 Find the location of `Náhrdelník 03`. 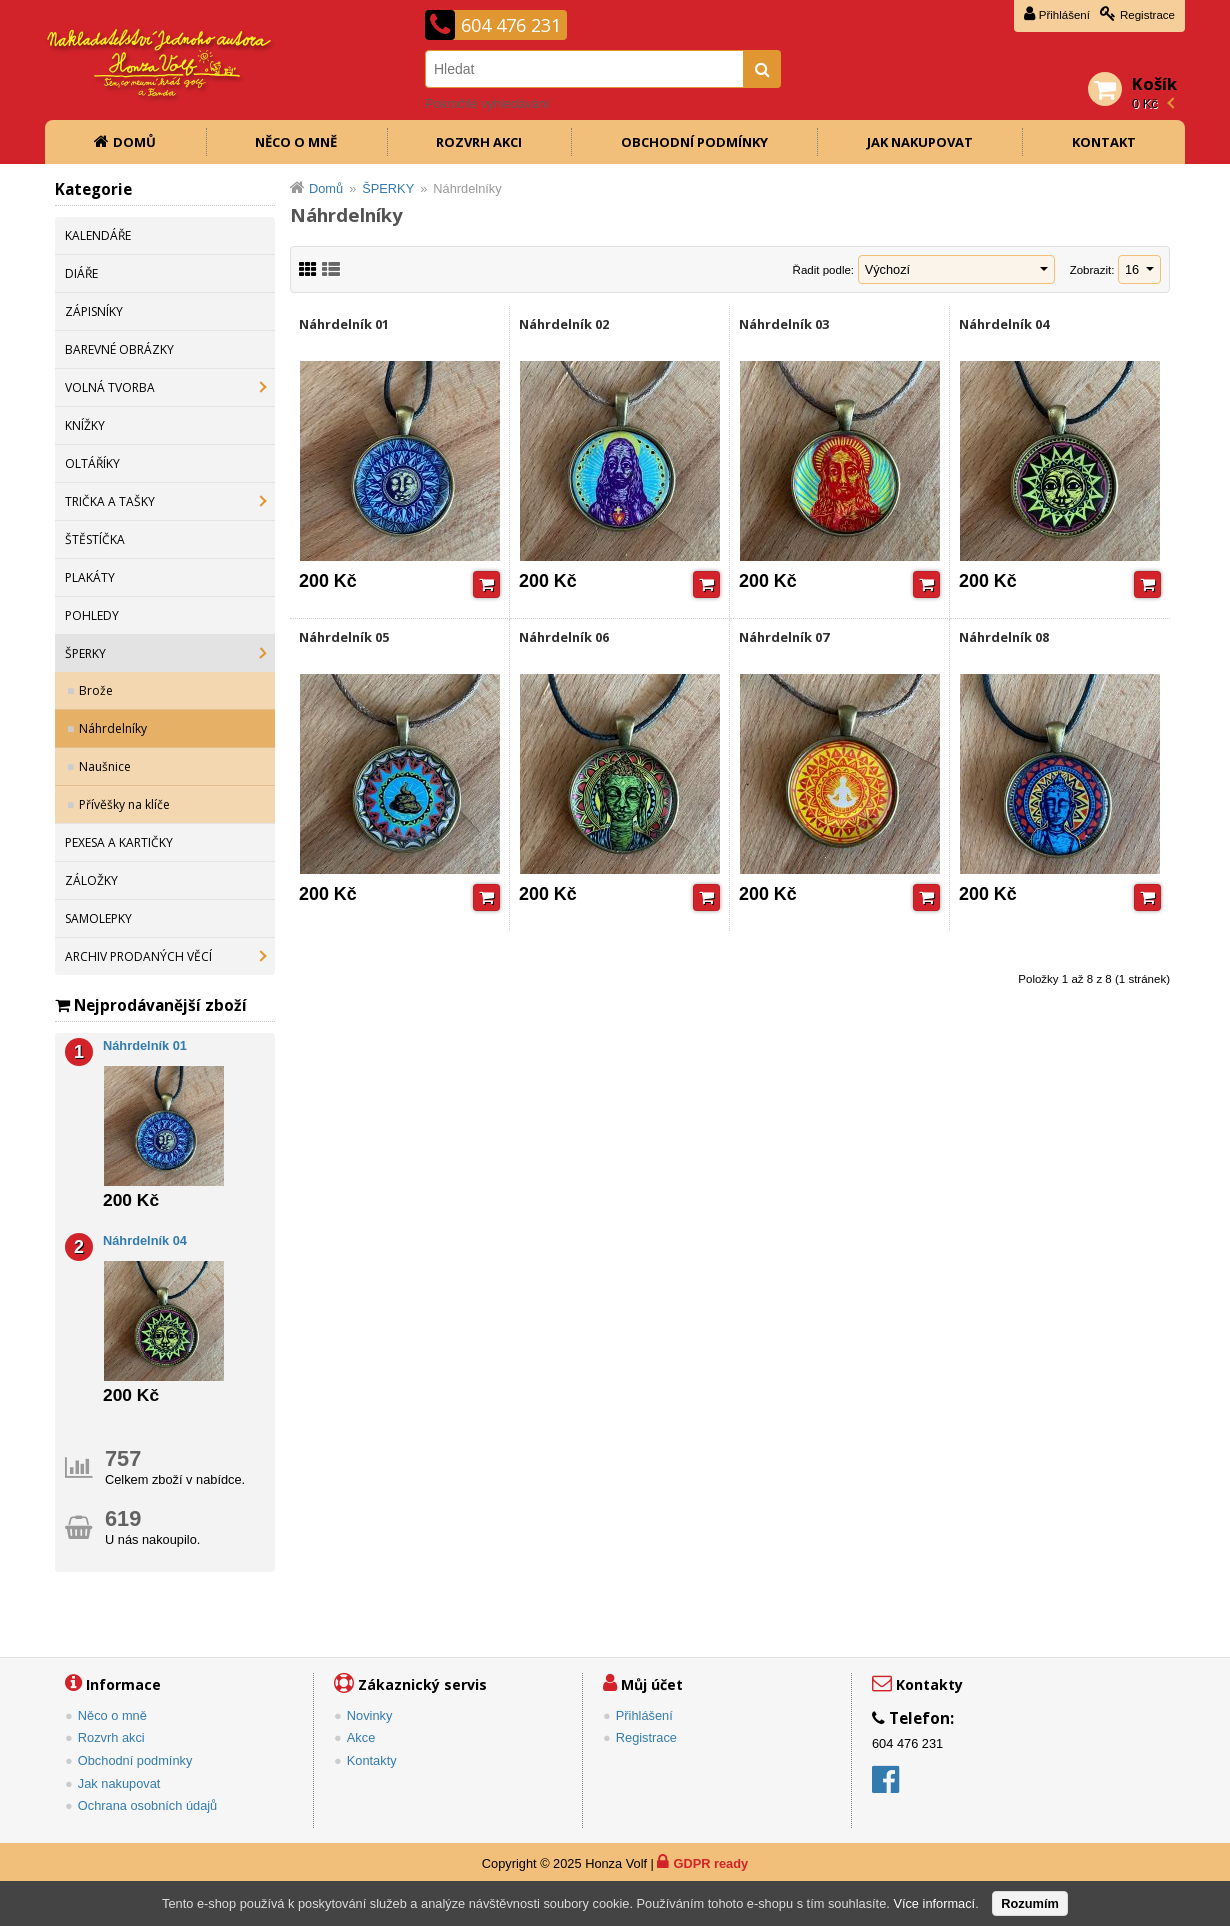

Náhrdelník 03 is located at coordinates (784, 324).